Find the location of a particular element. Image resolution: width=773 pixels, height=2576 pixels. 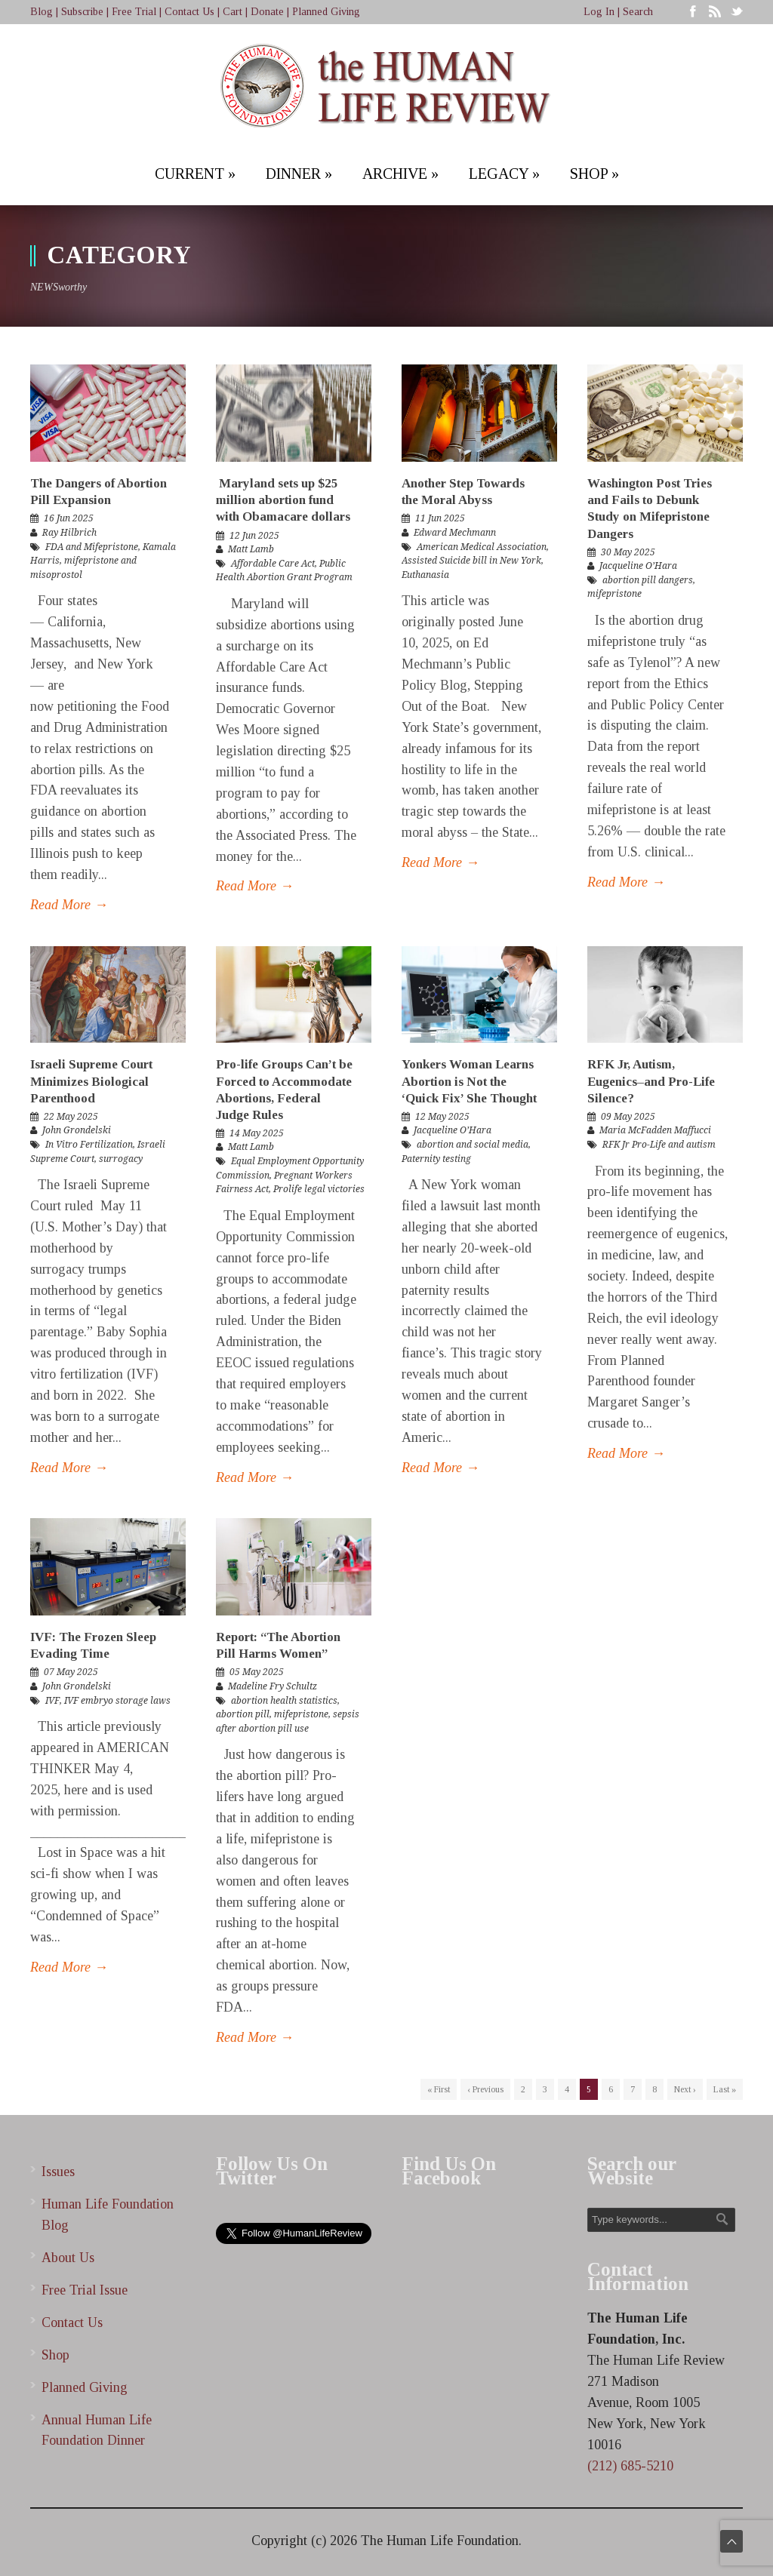

Last » is located at coordinates (724, 2089).